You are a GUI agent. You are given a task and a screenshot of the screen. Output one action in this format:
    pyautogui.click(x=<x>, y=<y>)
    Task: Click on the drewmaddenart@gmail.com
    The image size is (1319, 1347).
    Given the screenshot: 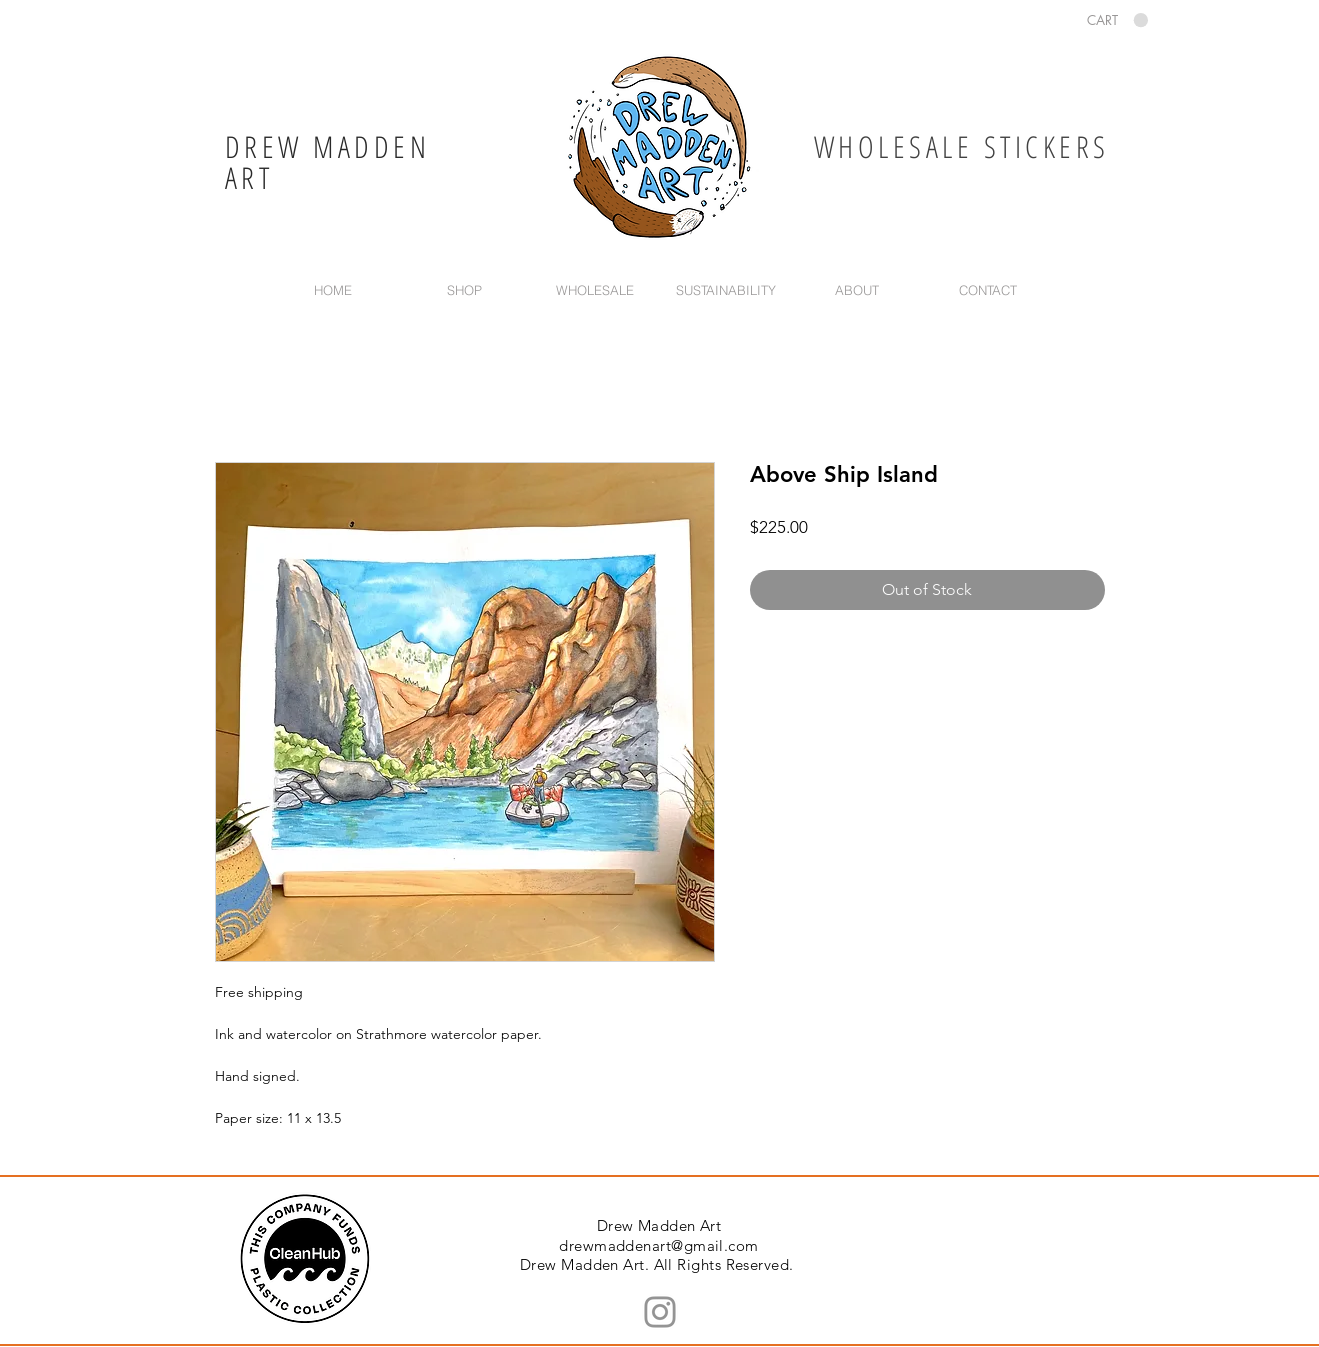 What is the action you would take?
    pyautogui.click(x=658, y=1245)
    